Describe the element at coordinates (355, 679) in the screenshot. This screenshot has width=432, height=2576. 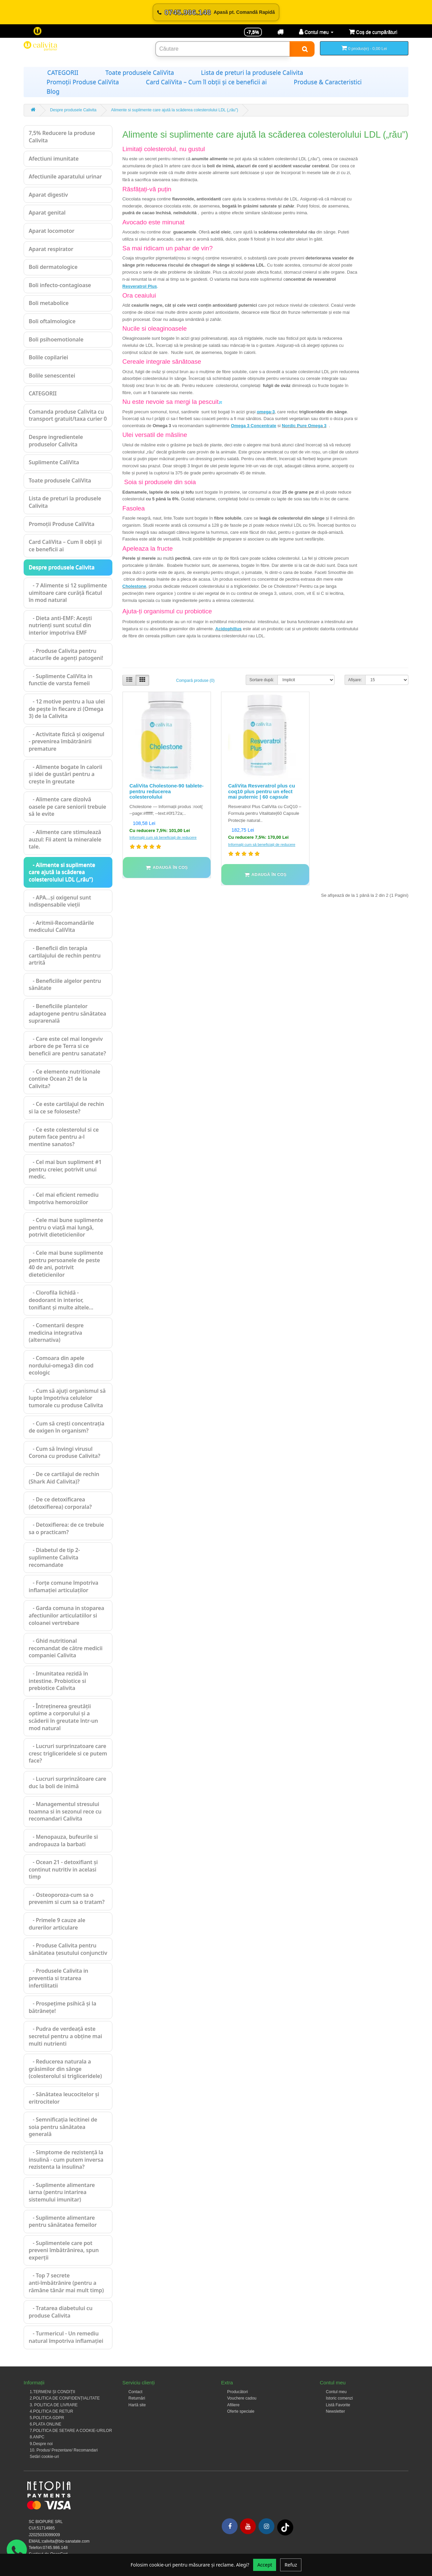
I see `Afișare:` at that location.